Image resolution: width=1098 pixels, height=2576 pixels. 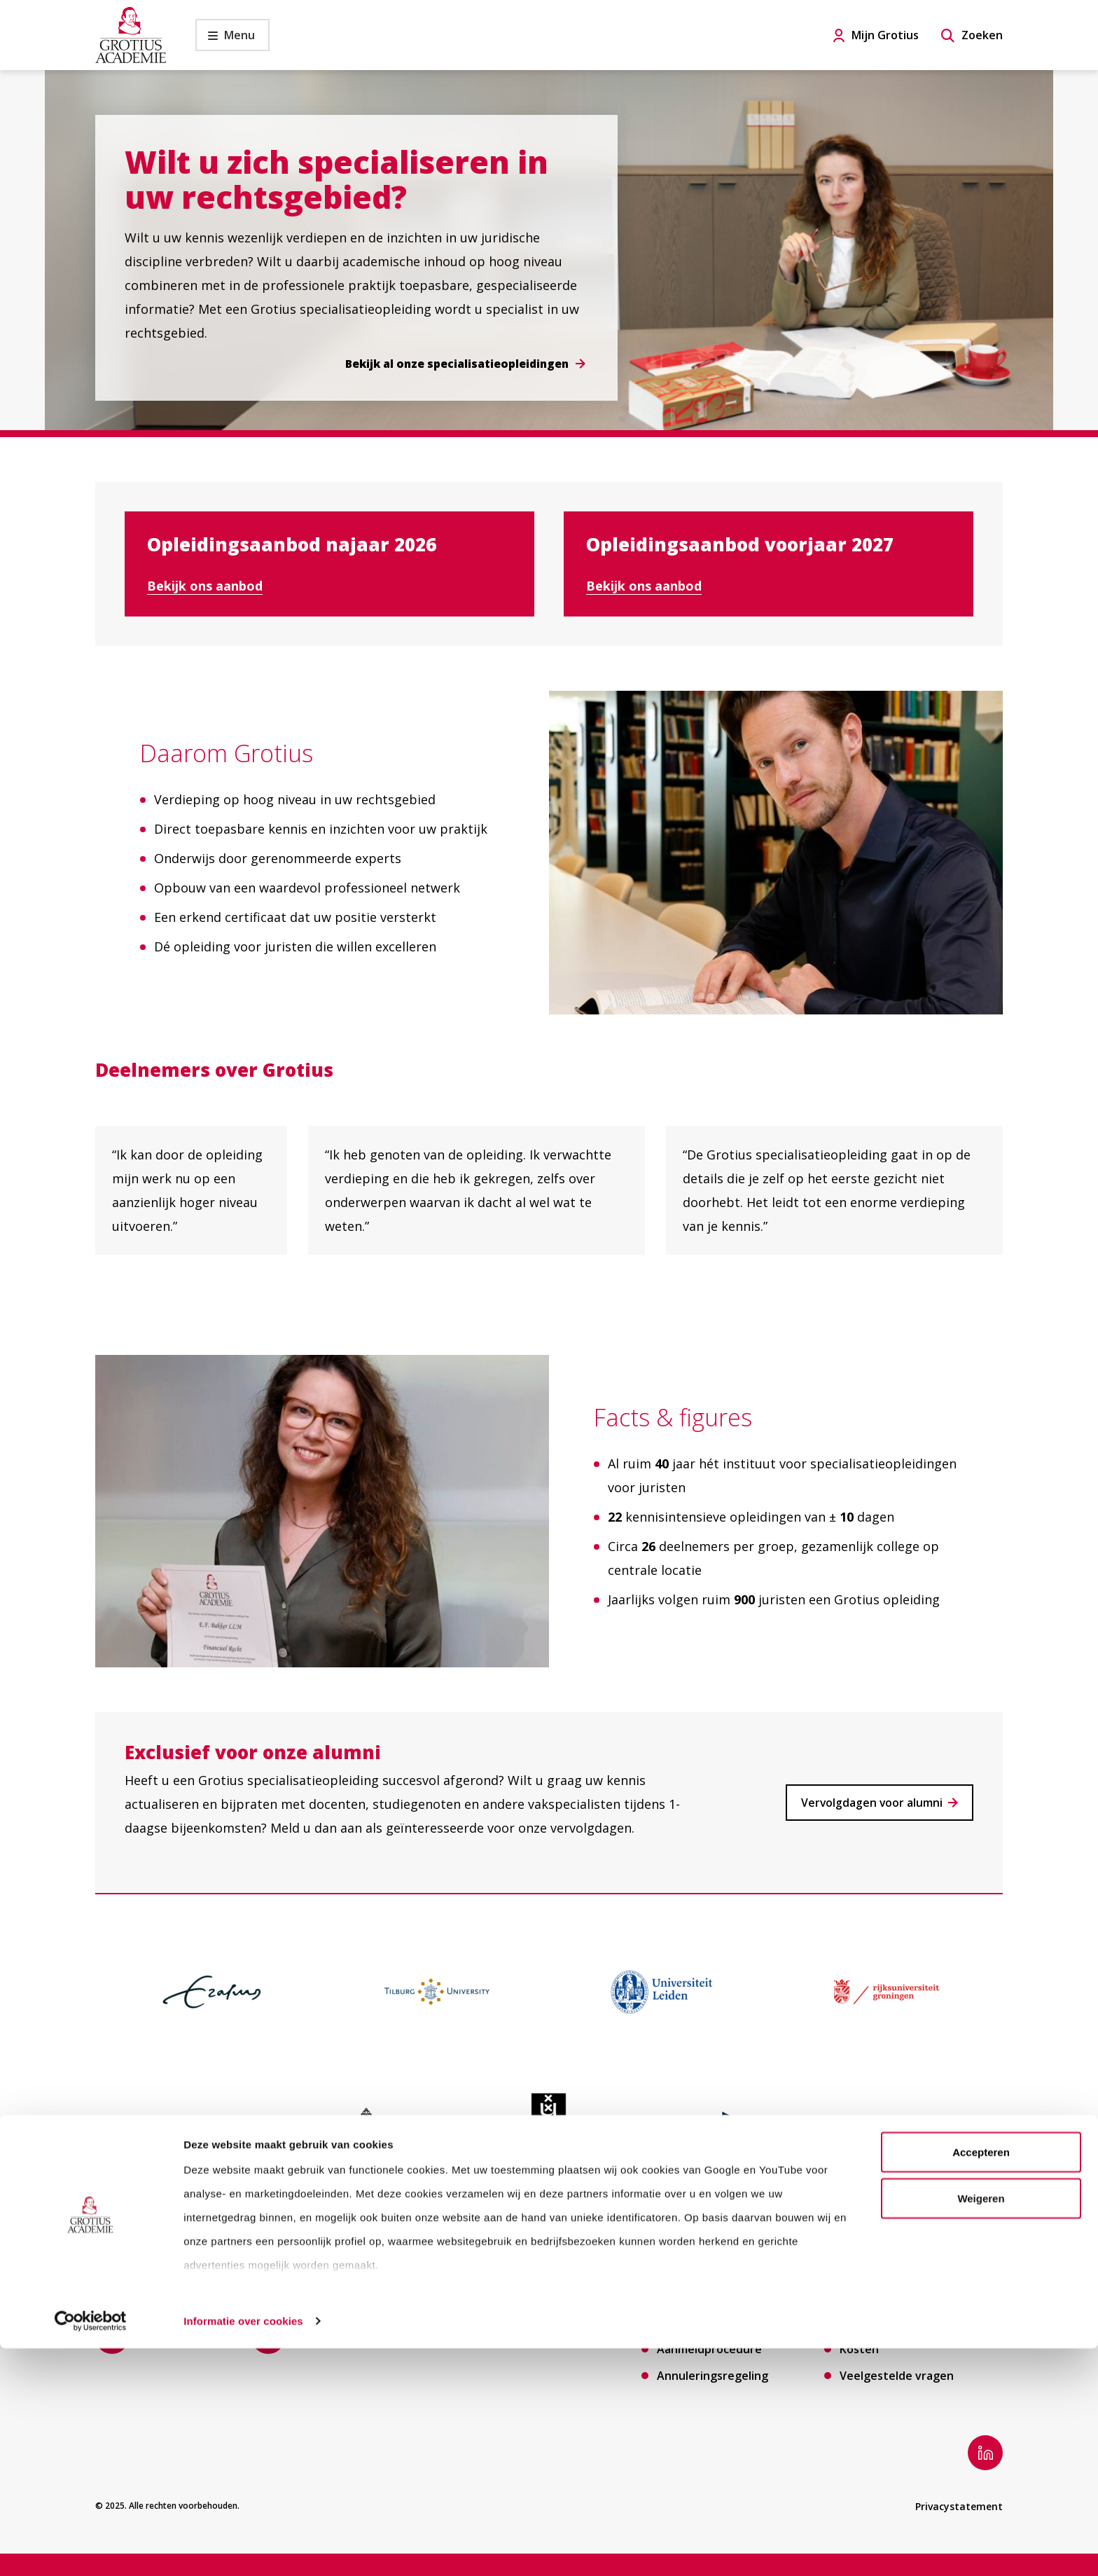 I want to click on [Cookiebot van Usercentrics - opent in een nieuw venster], so click(x=90, y=2548).